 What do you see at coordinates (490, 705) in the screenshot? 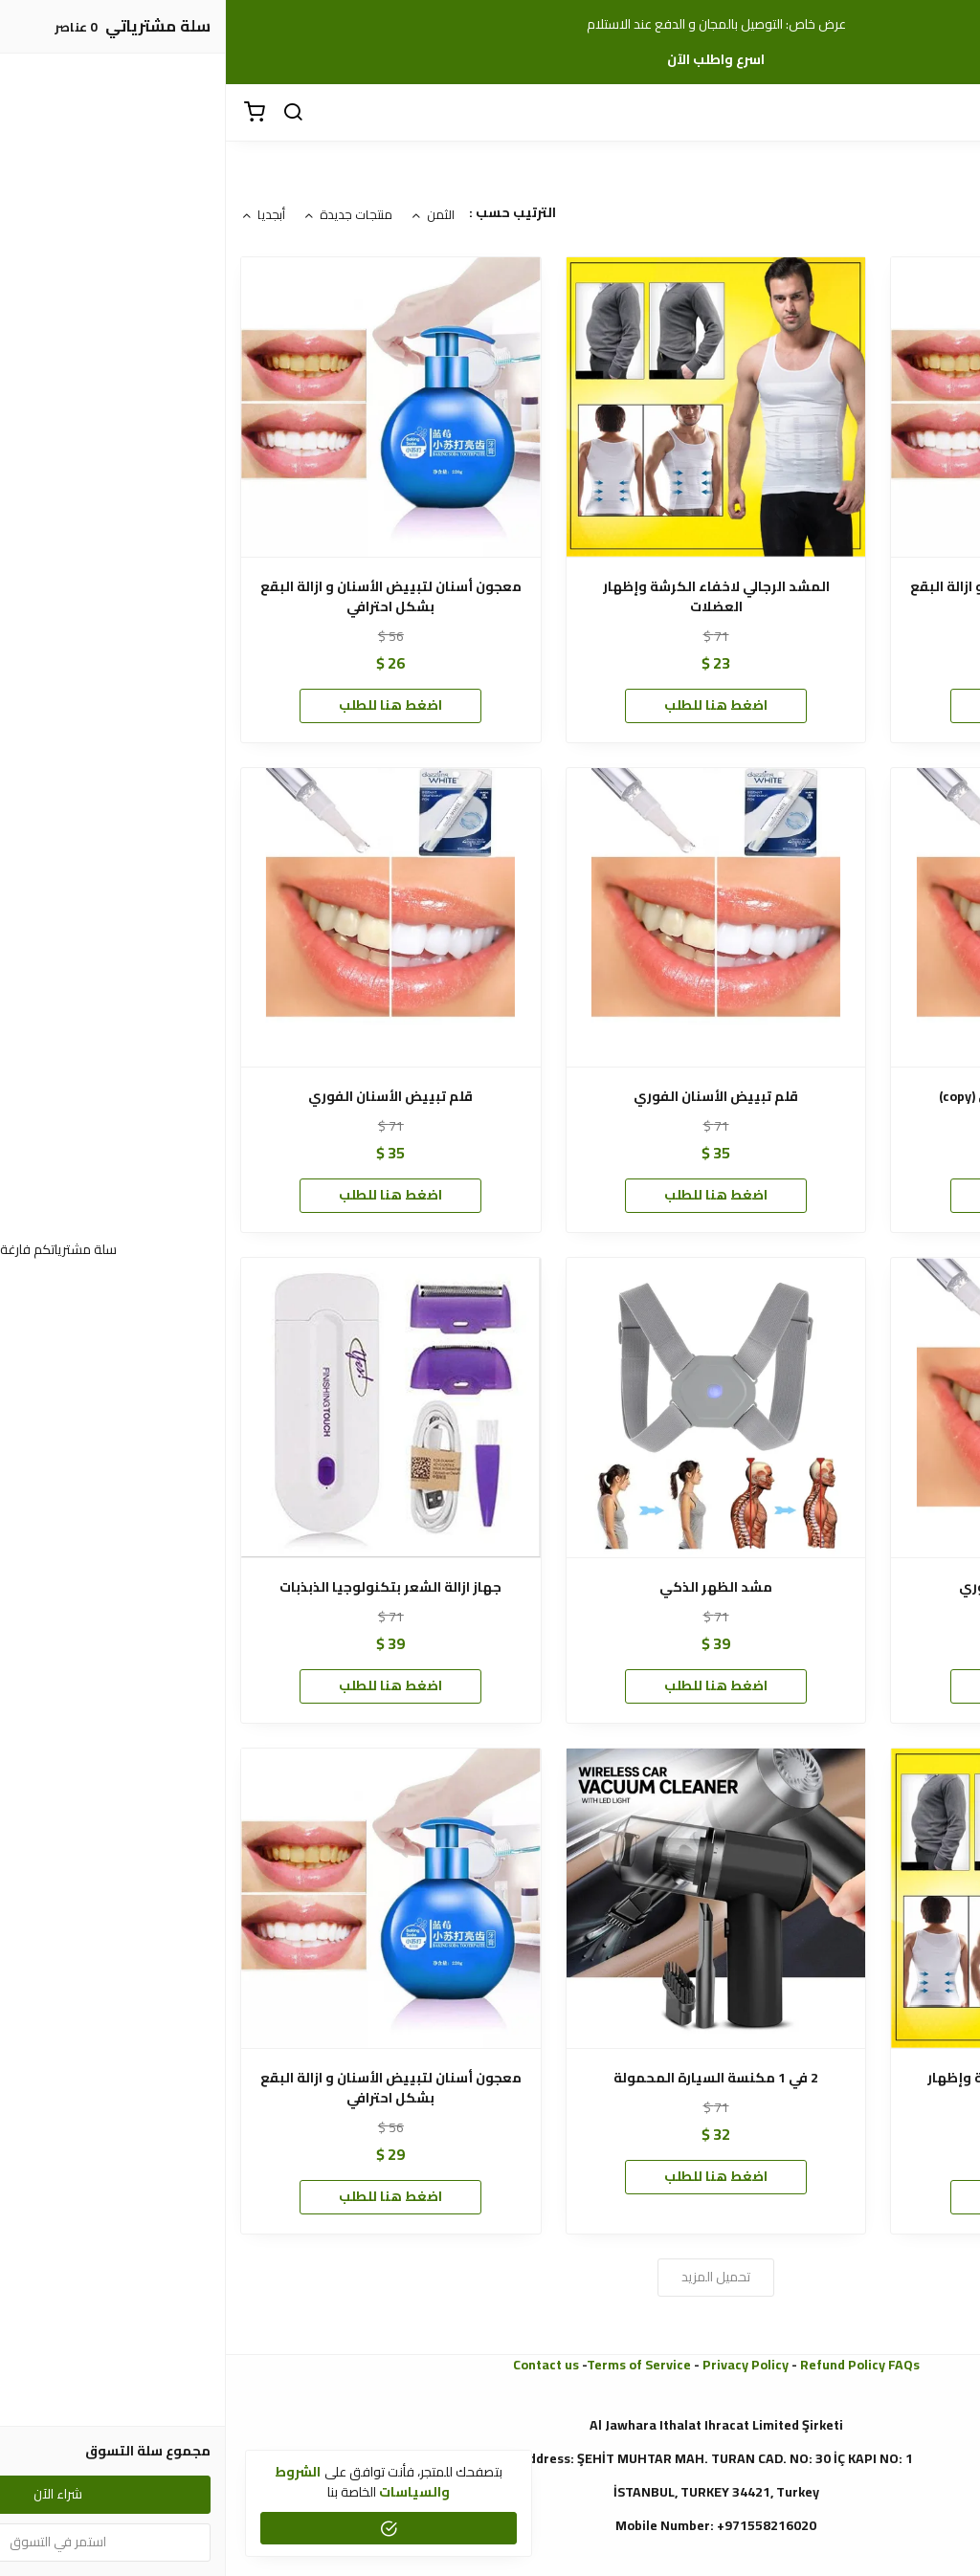
I see `اضغط هنا للطلب` at bounding box center [490, 705].